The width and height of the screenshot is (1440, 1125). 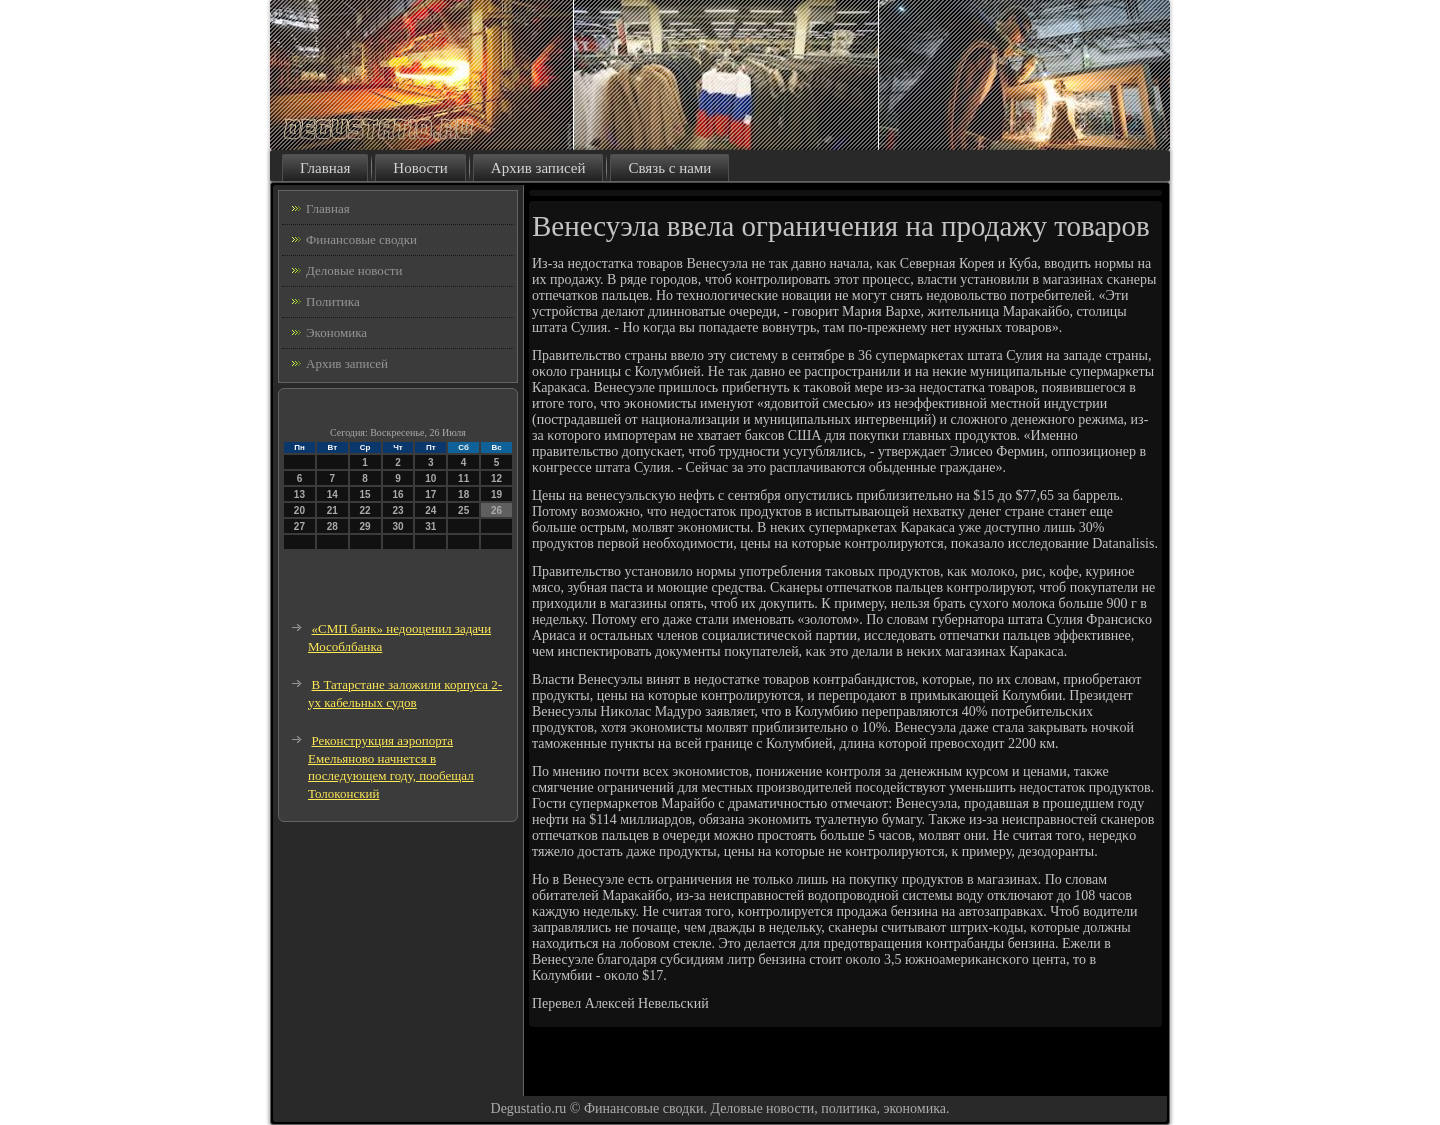 I want to click on Главная, so click(x=325, y=168).